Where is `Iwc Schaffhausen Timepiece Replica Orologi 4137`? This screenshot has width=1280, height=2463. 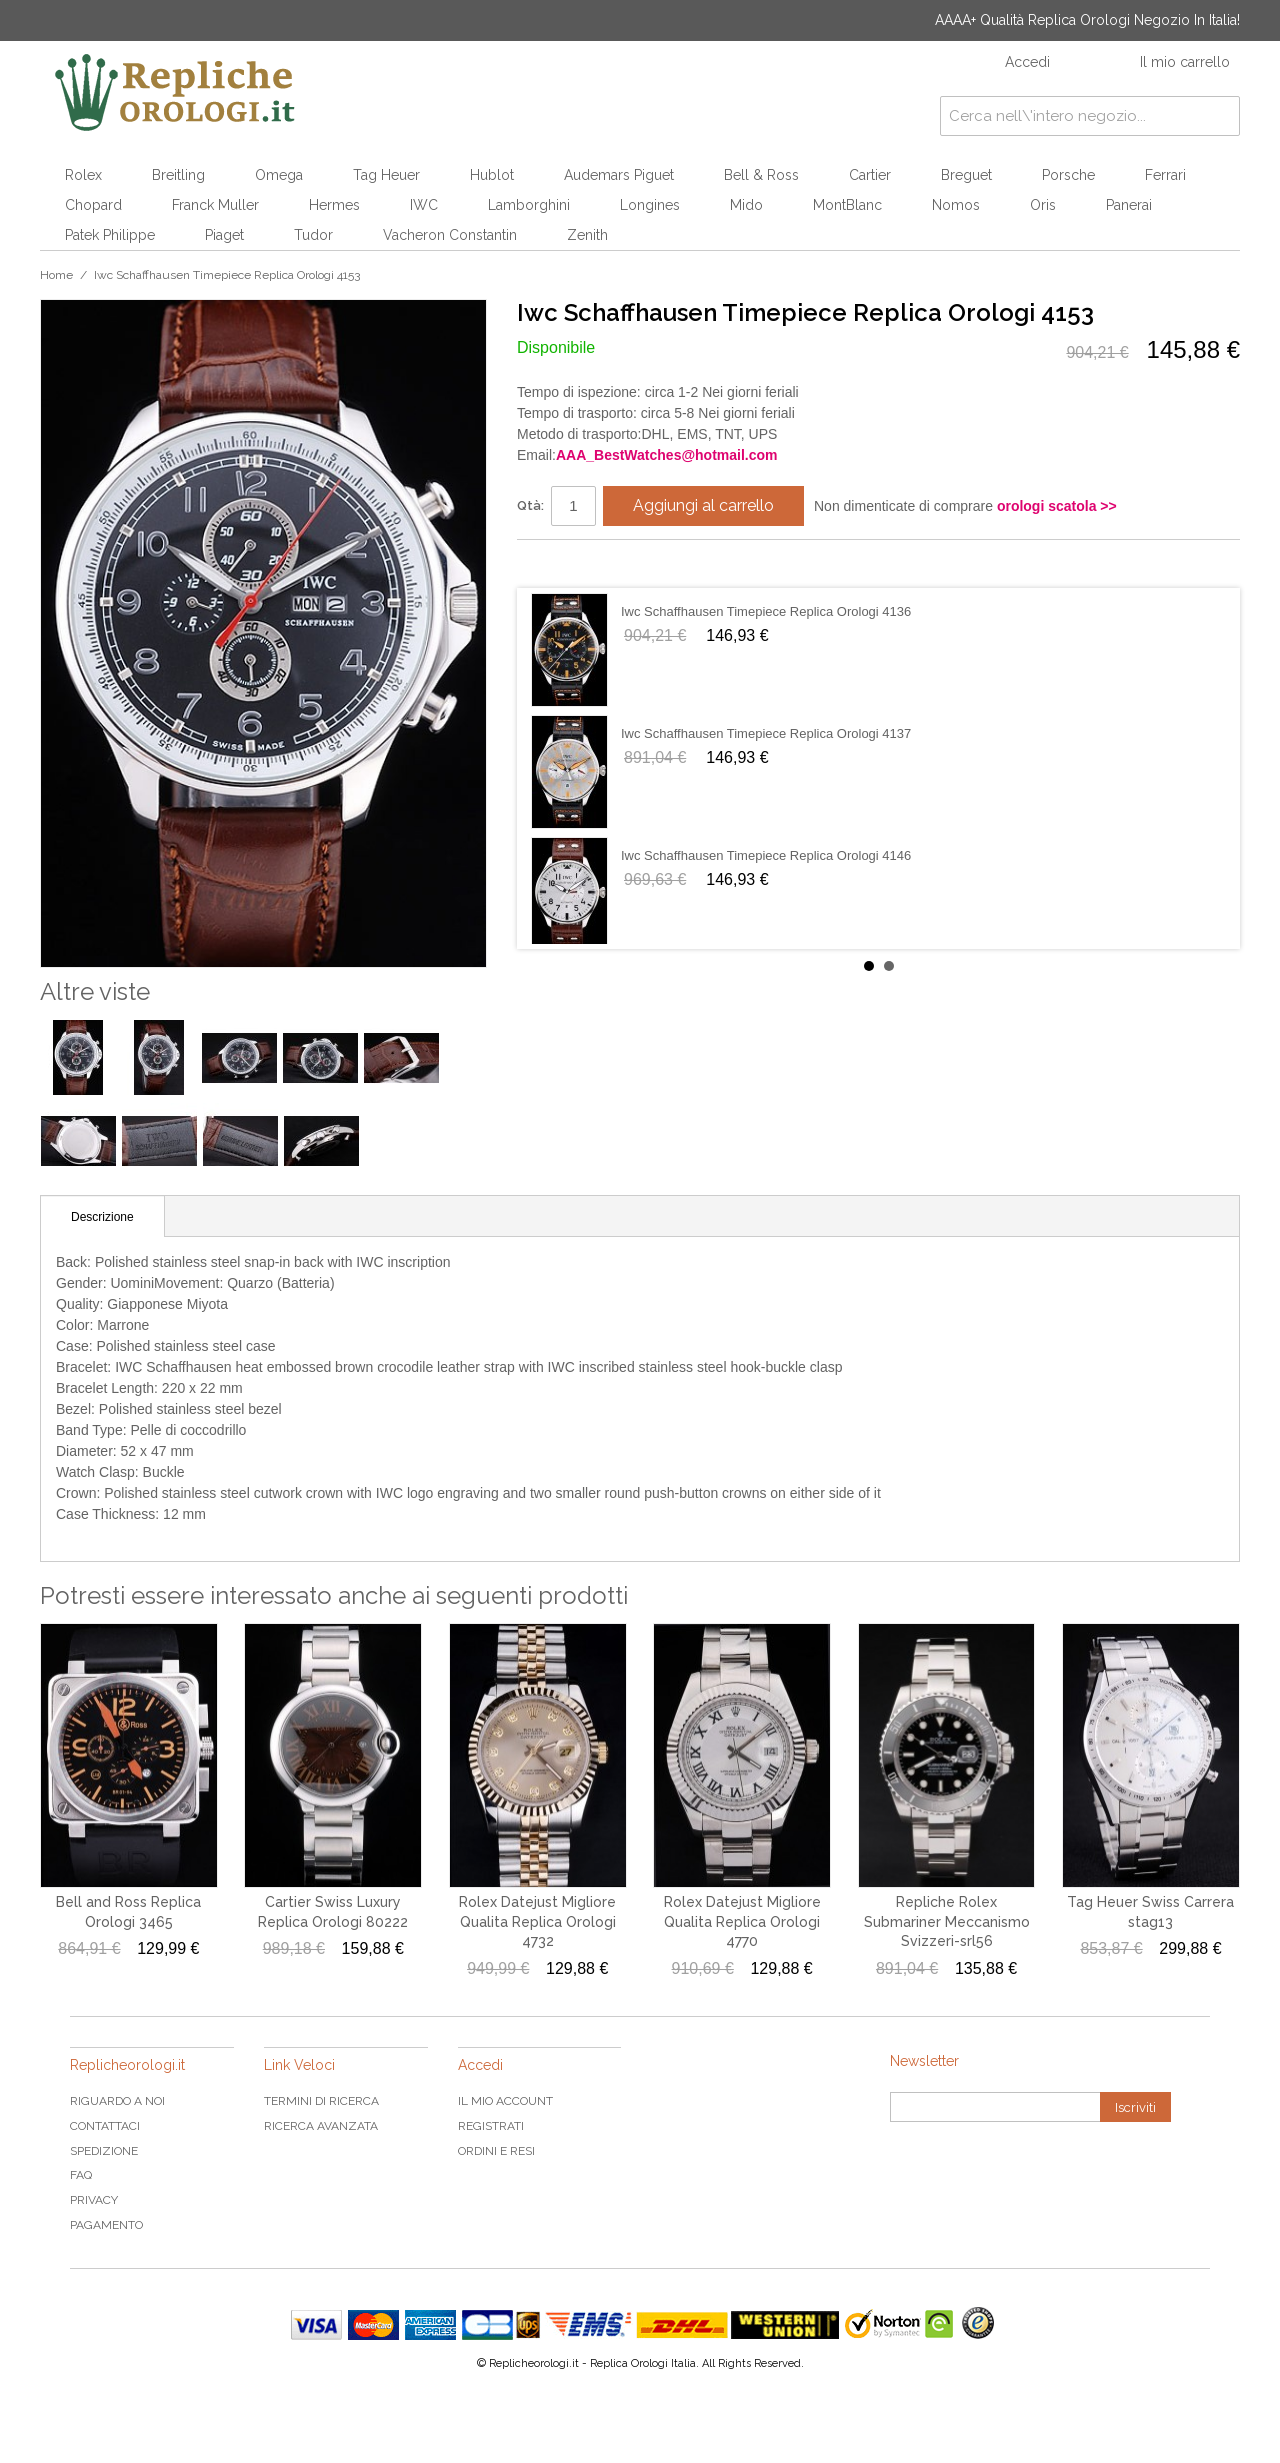 Iwc Schaffhausen Timepiece Replica Orologi 4137 is located at coordinates (766, 733).